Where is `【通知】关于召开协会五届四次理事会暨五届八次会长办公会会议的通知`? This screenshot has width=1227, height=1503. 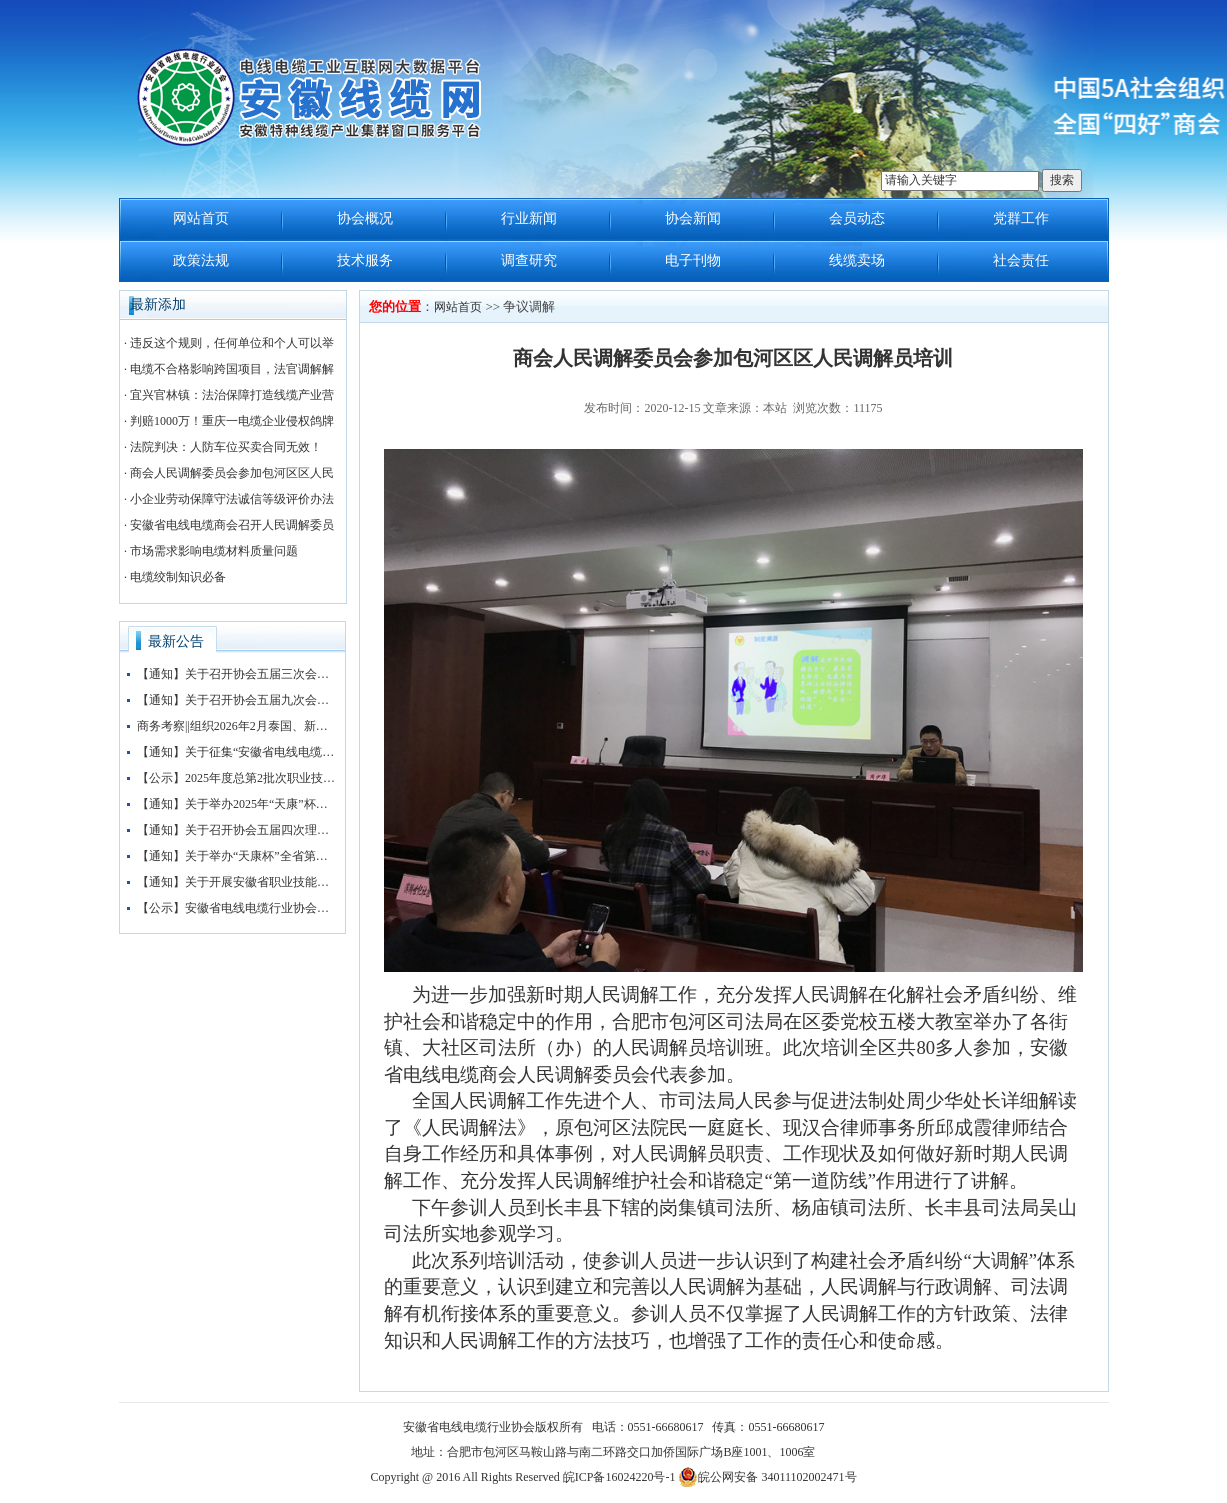 【通知】关于召开协会五届四次理事会暨五届八次会长办公会会议的通知 is located at coordinates (237, 830).